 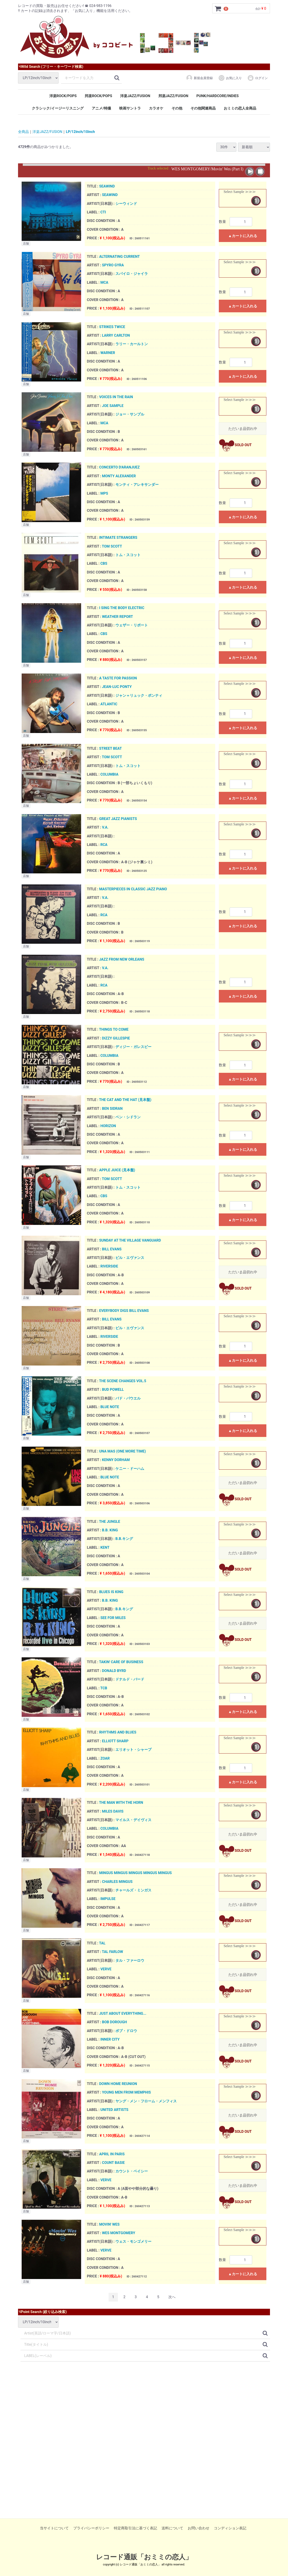 I want to click on ヤング・メン・フローム・メンフィス, so click(x=146, y=2101).